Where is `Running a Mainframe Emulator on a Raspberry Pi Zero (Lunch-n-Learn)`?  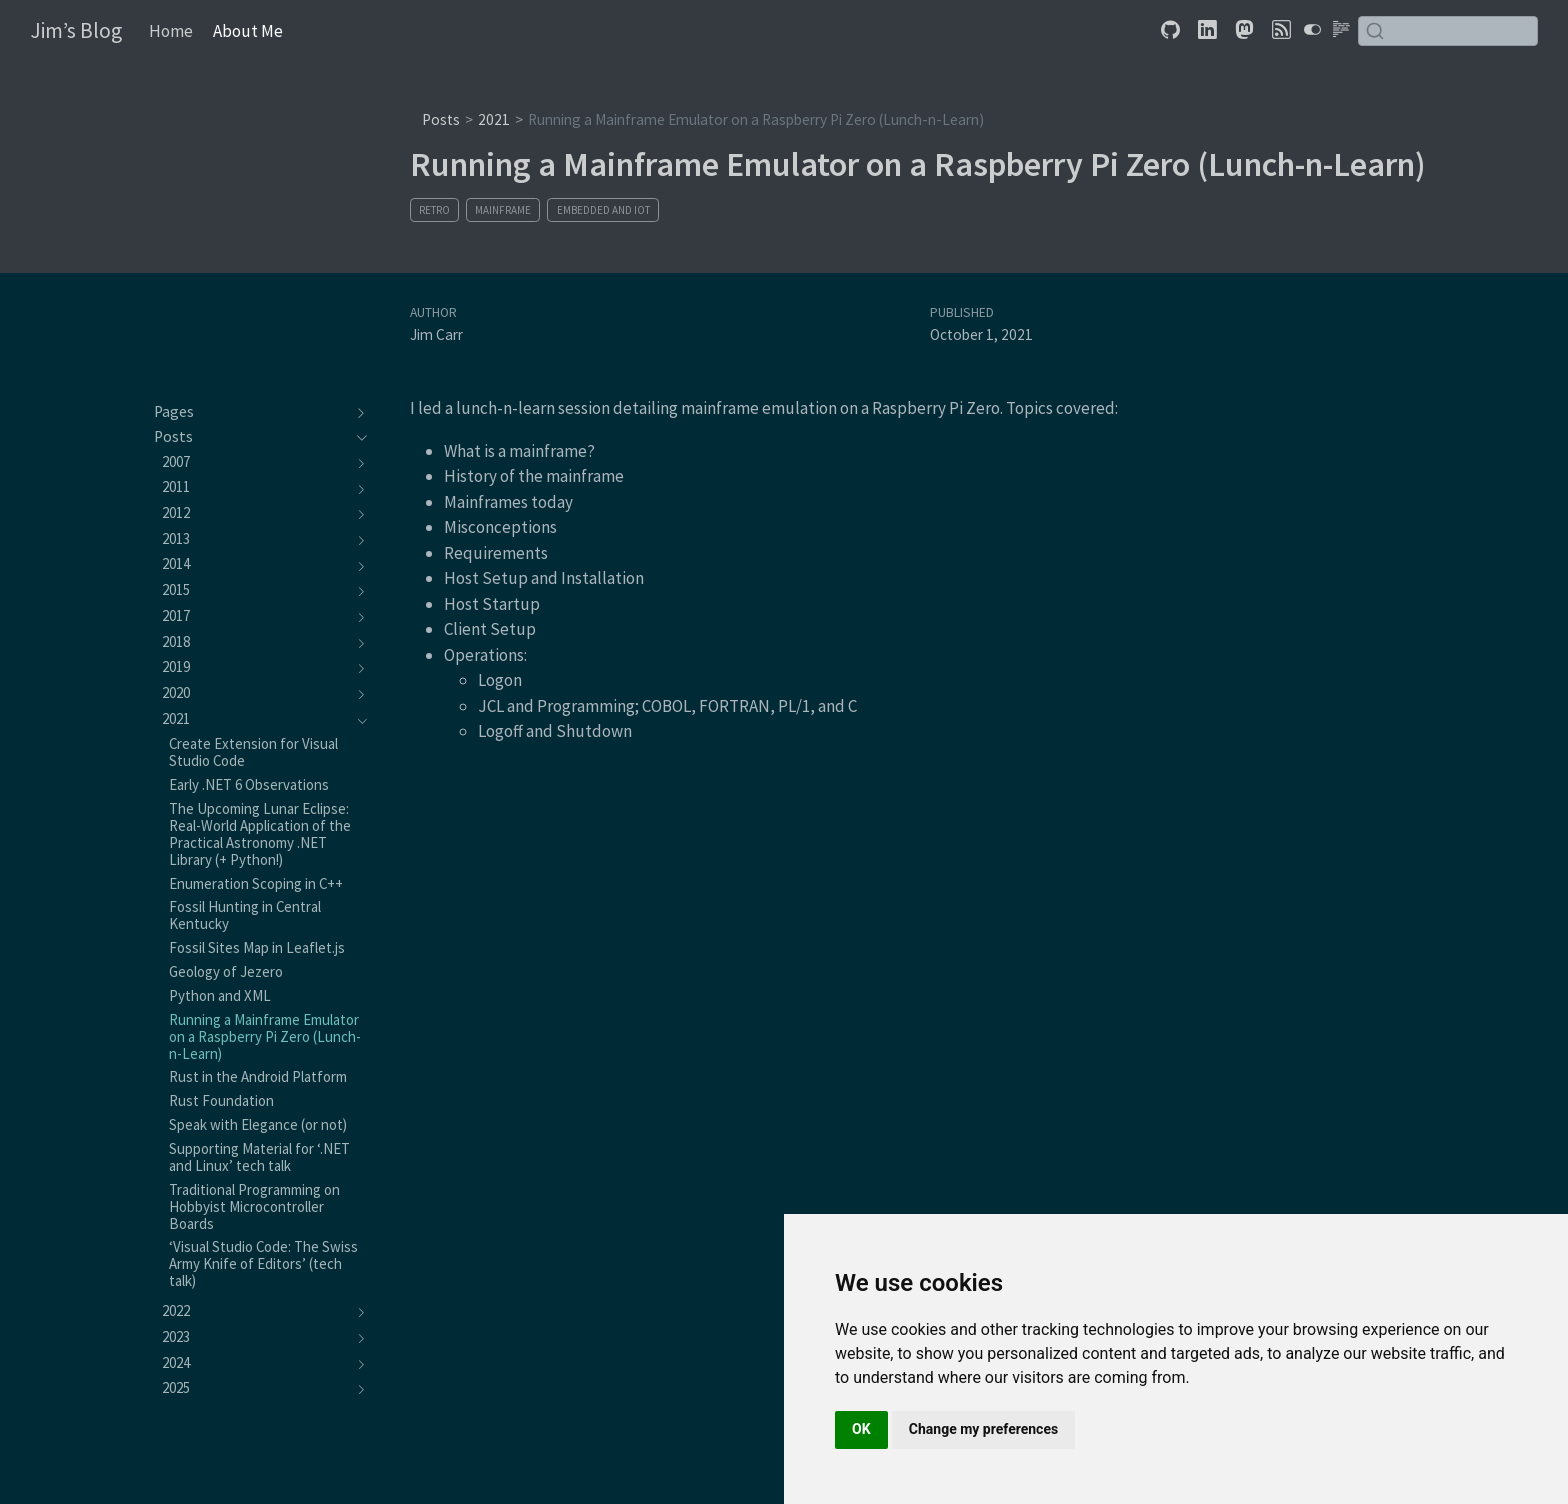 Running a Mainframe Emulator on a Raspberry Pi Zero (Lunch-n-Learn) is located at coordinates (756, 119).